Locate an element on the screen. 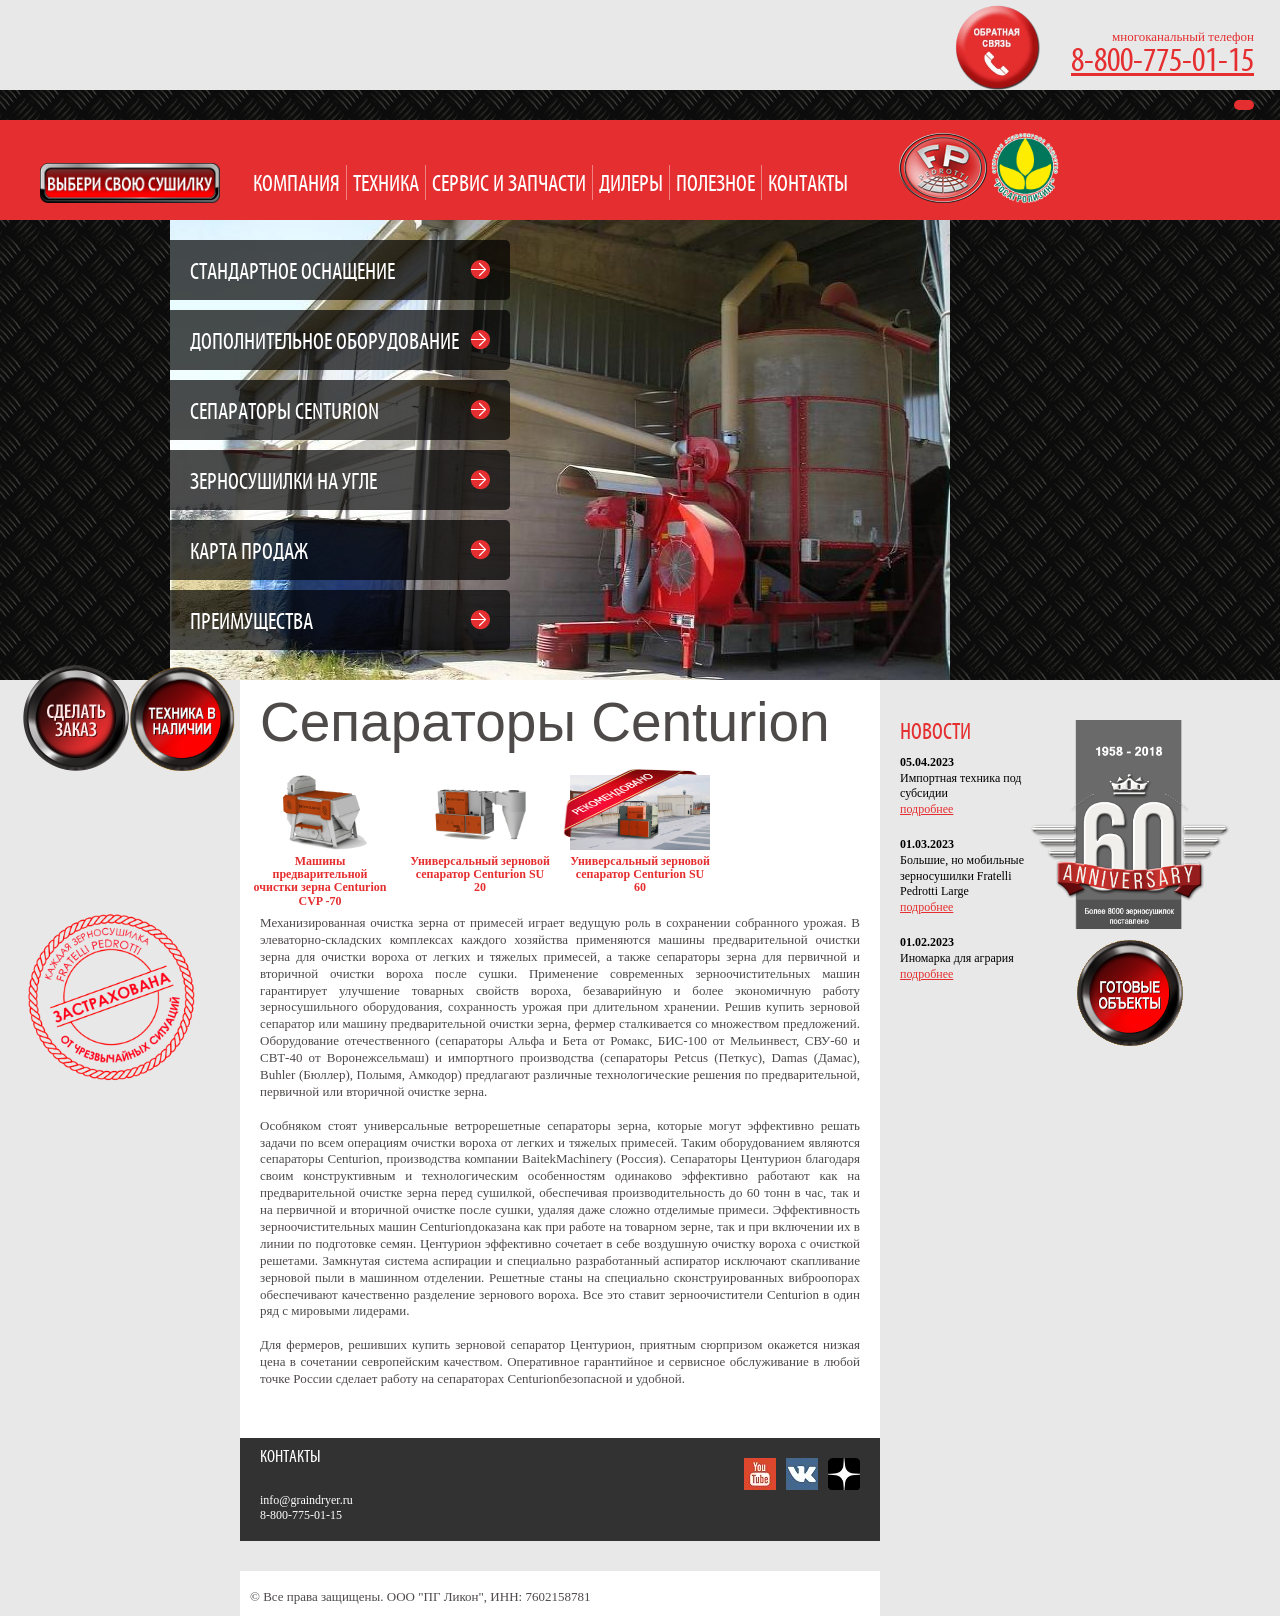 The width and height of the screenshot is (1280, 1616). Open Modal is located at coordinates (130, 183).